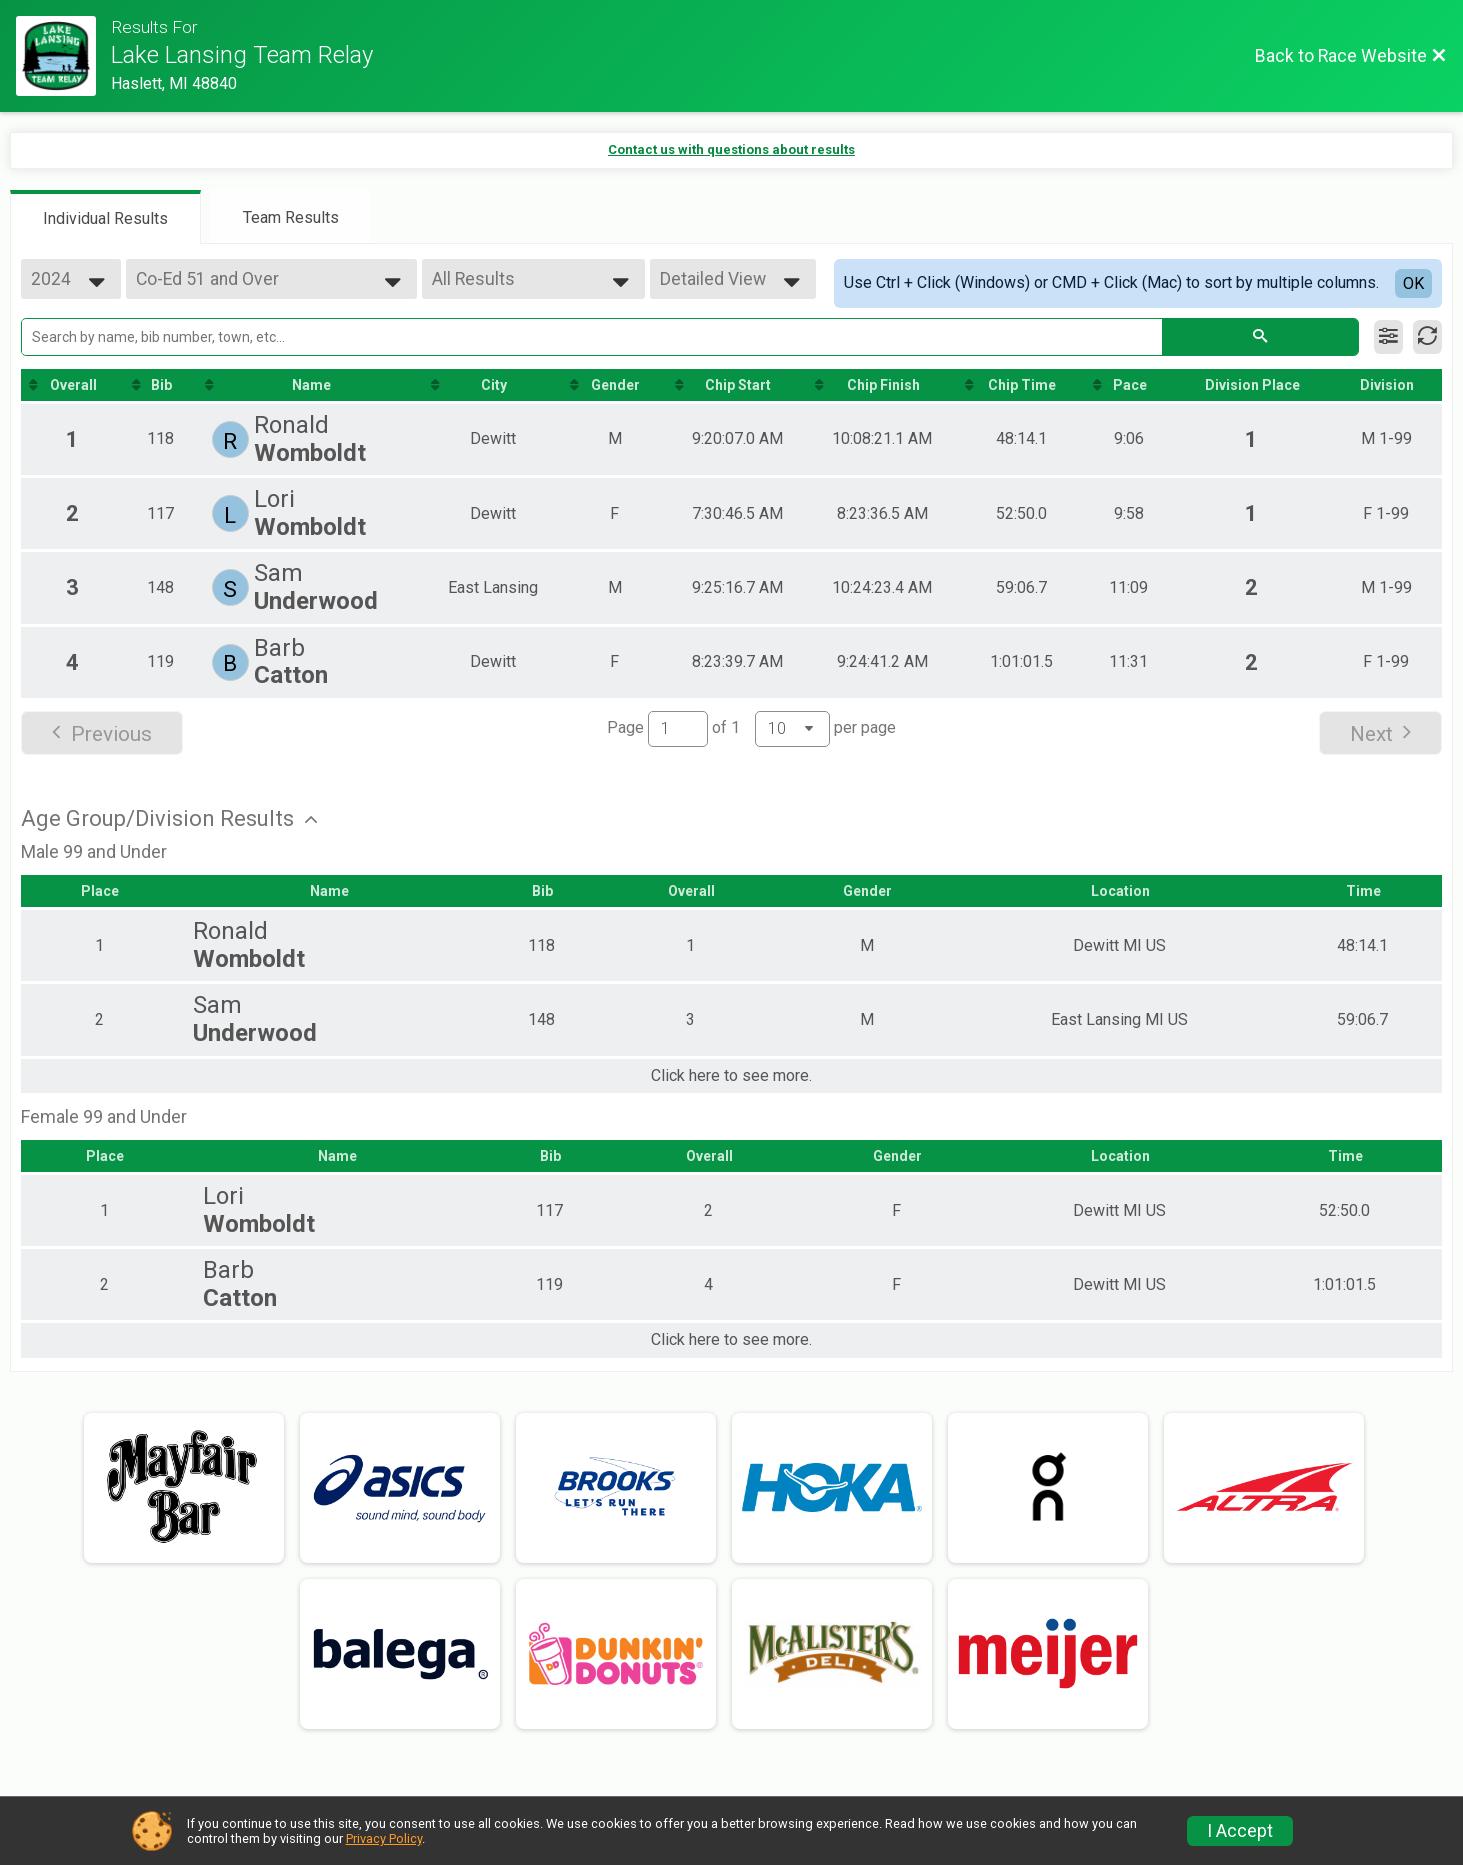  I want to click on Contact us with questions about results, so click(731, 149).